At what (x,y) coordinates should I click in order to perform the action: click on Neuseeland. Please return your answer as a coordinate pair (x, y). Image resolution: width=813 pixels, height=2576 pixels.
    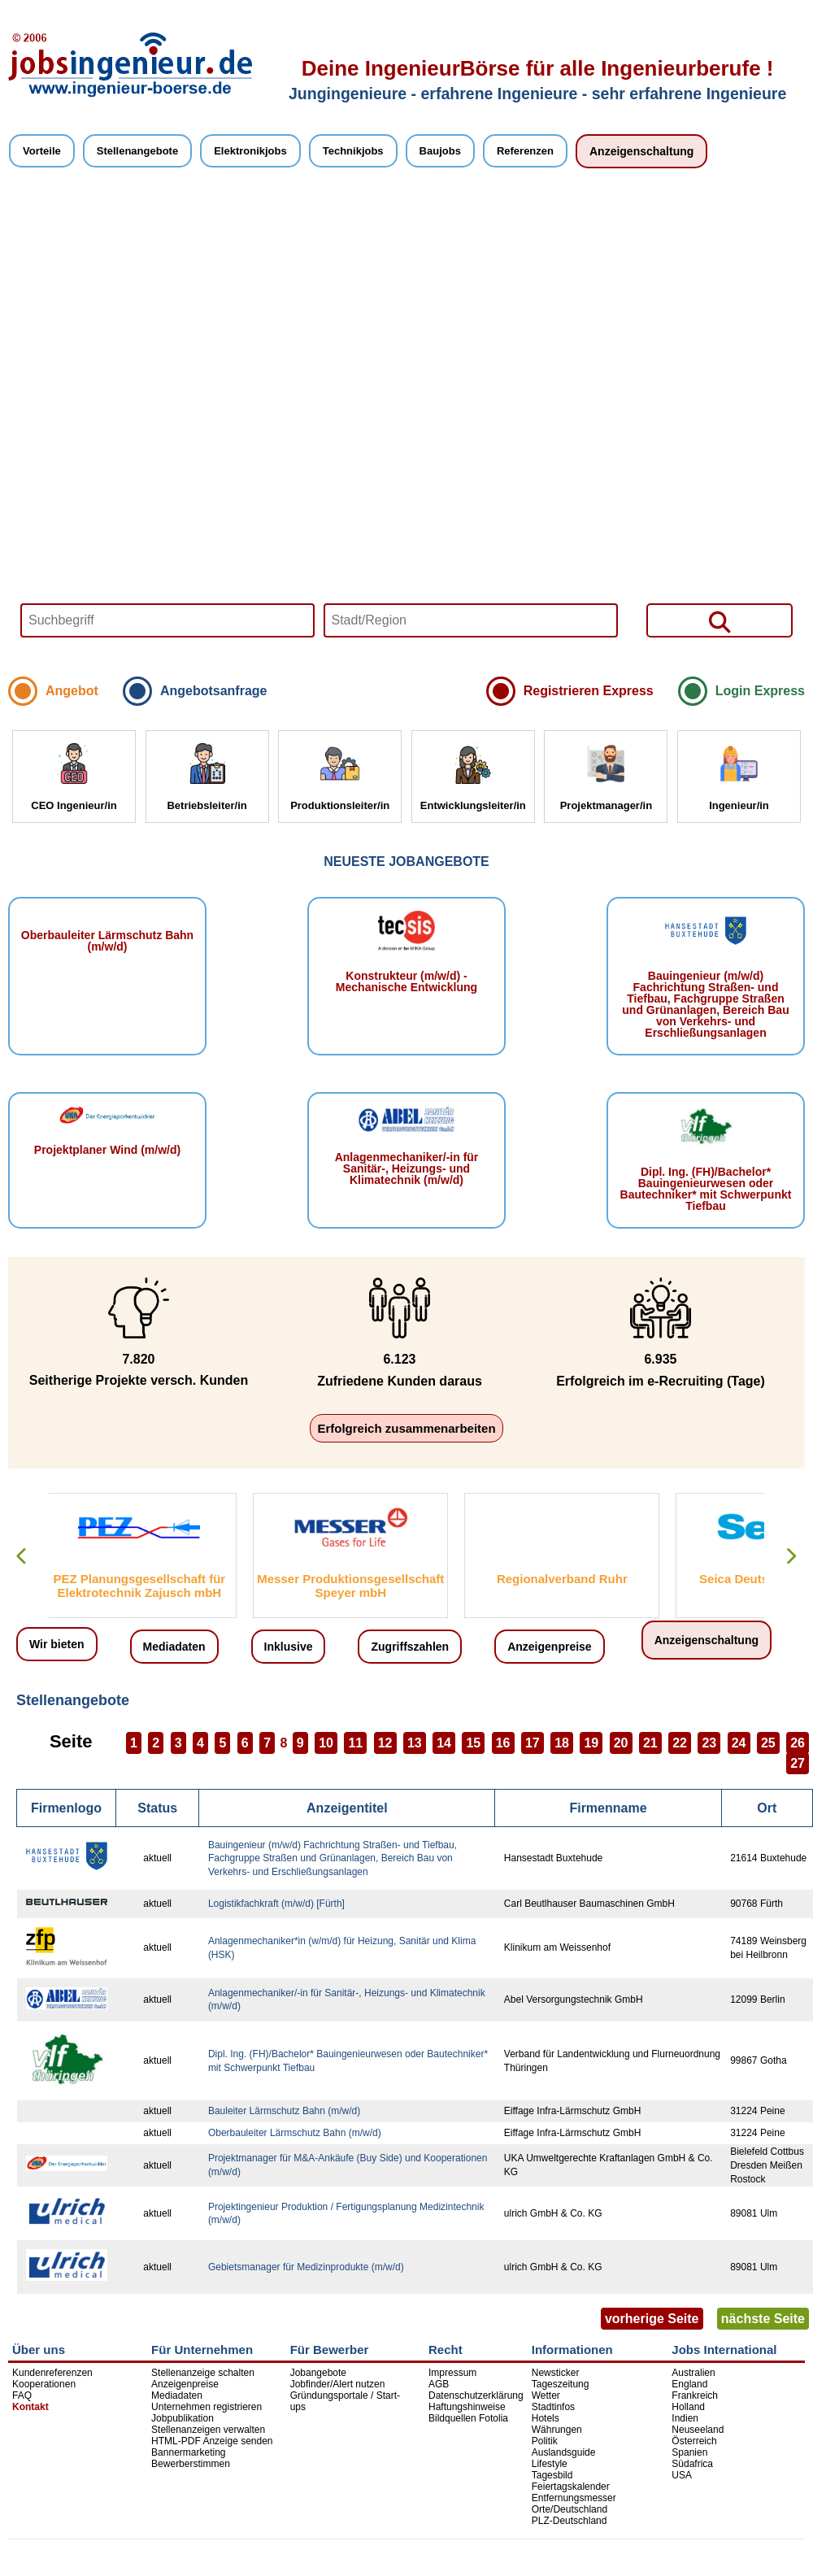
    Looking at the image, I should click on (698, 2429).